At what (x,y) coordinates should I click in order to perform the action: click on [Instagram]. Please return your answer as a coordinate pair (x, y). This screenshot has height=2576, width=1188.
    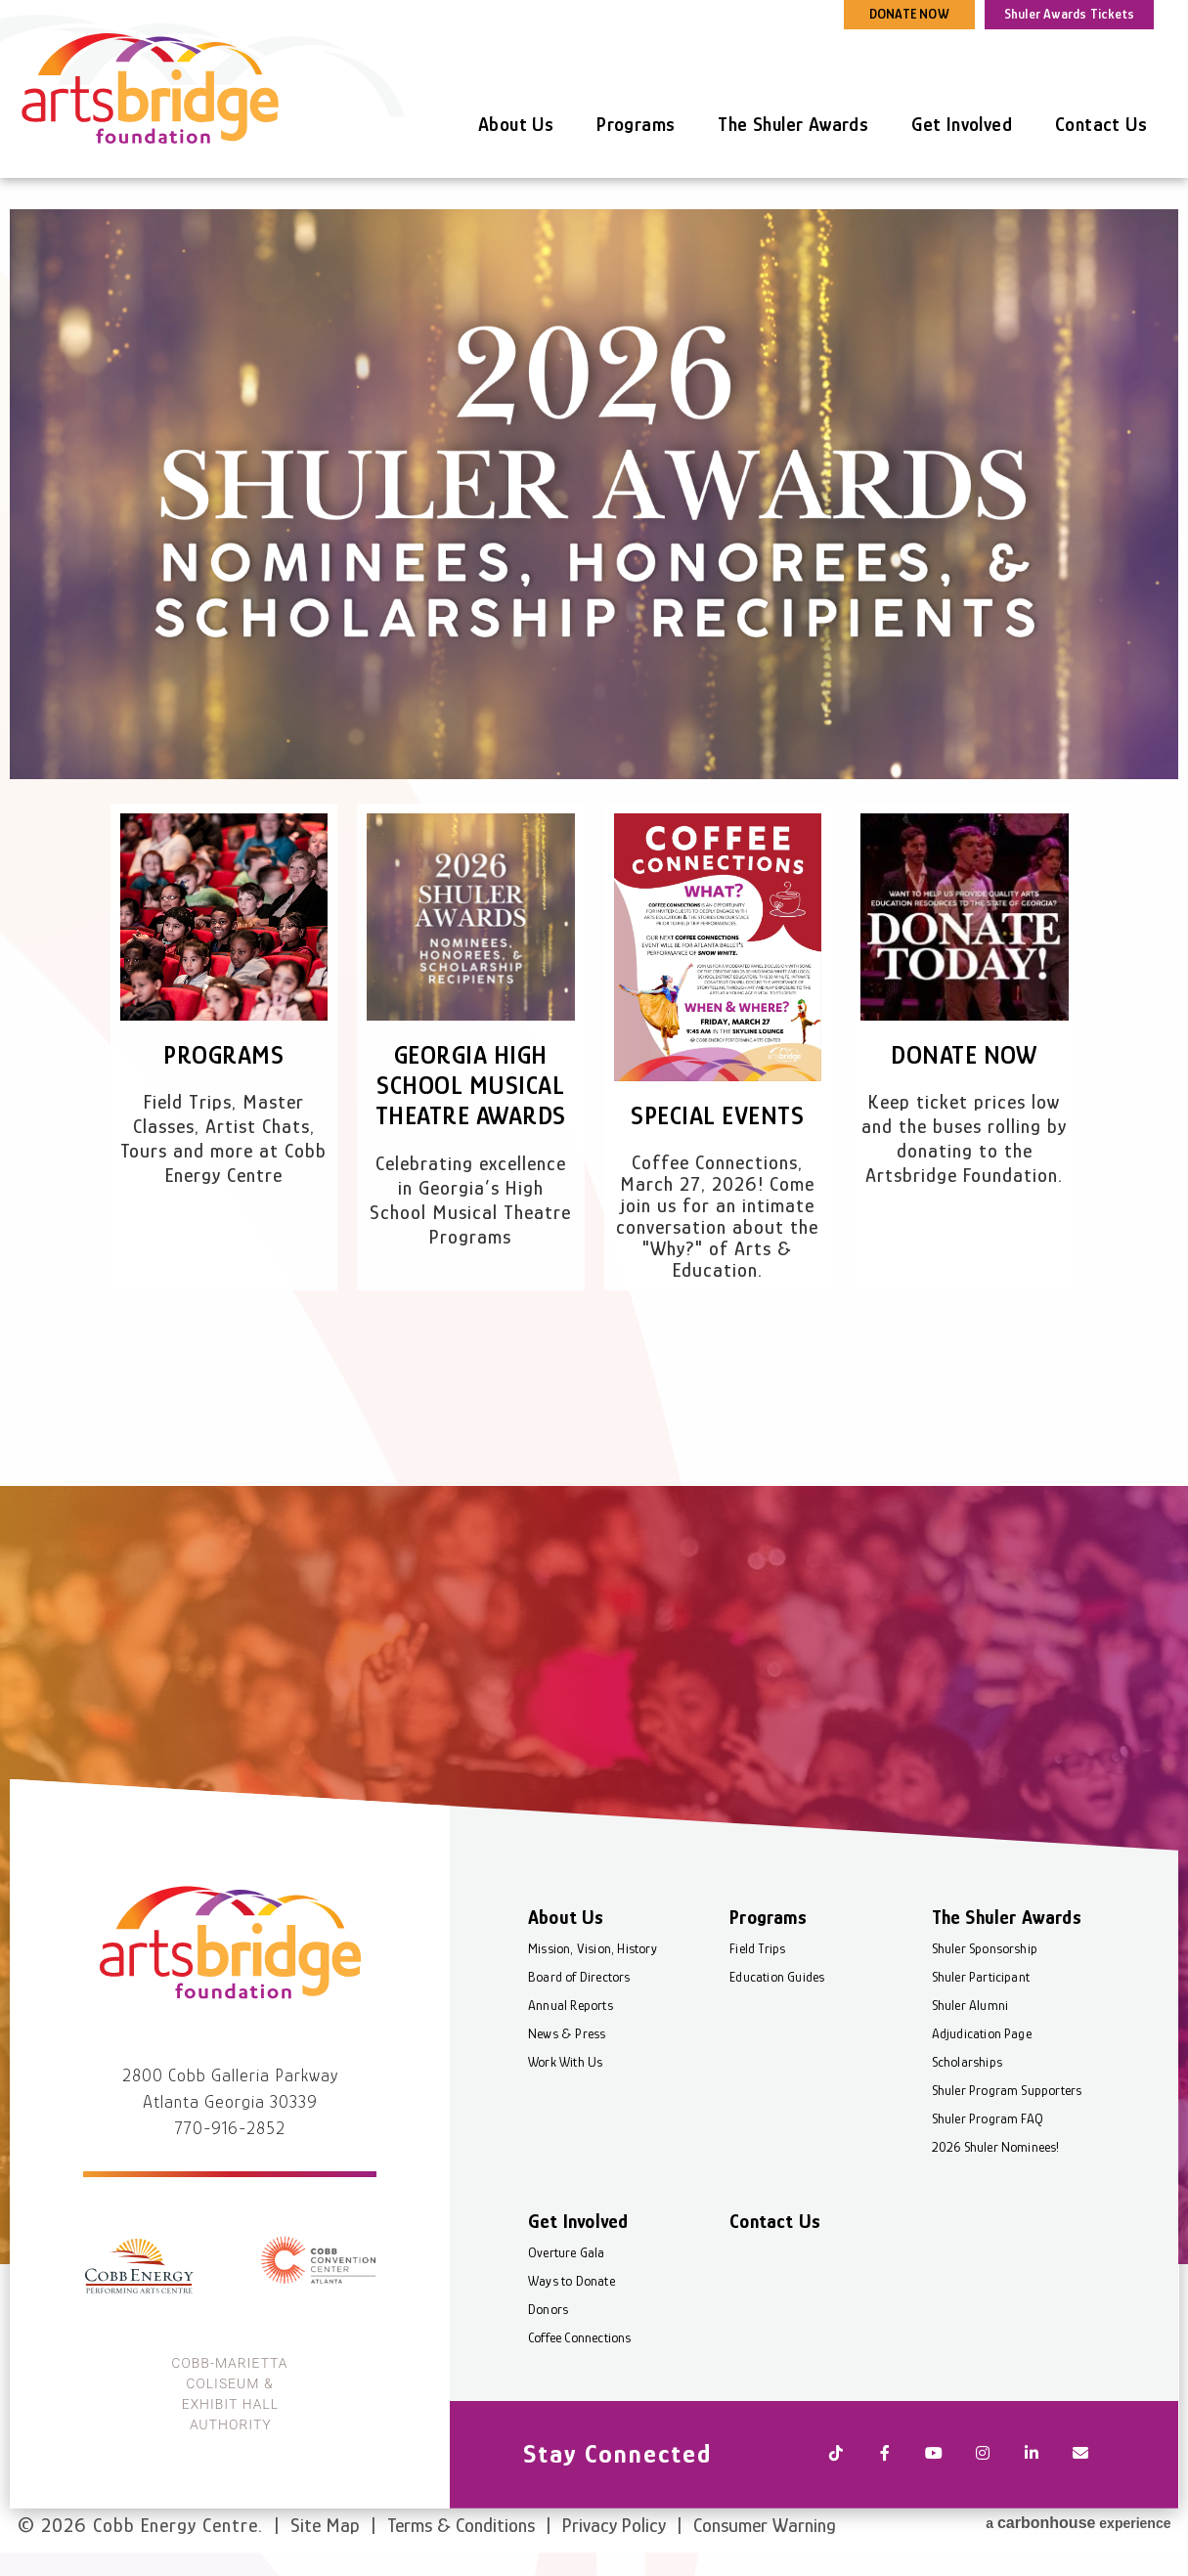
    Looking at the image, I should click on (982, 2455).